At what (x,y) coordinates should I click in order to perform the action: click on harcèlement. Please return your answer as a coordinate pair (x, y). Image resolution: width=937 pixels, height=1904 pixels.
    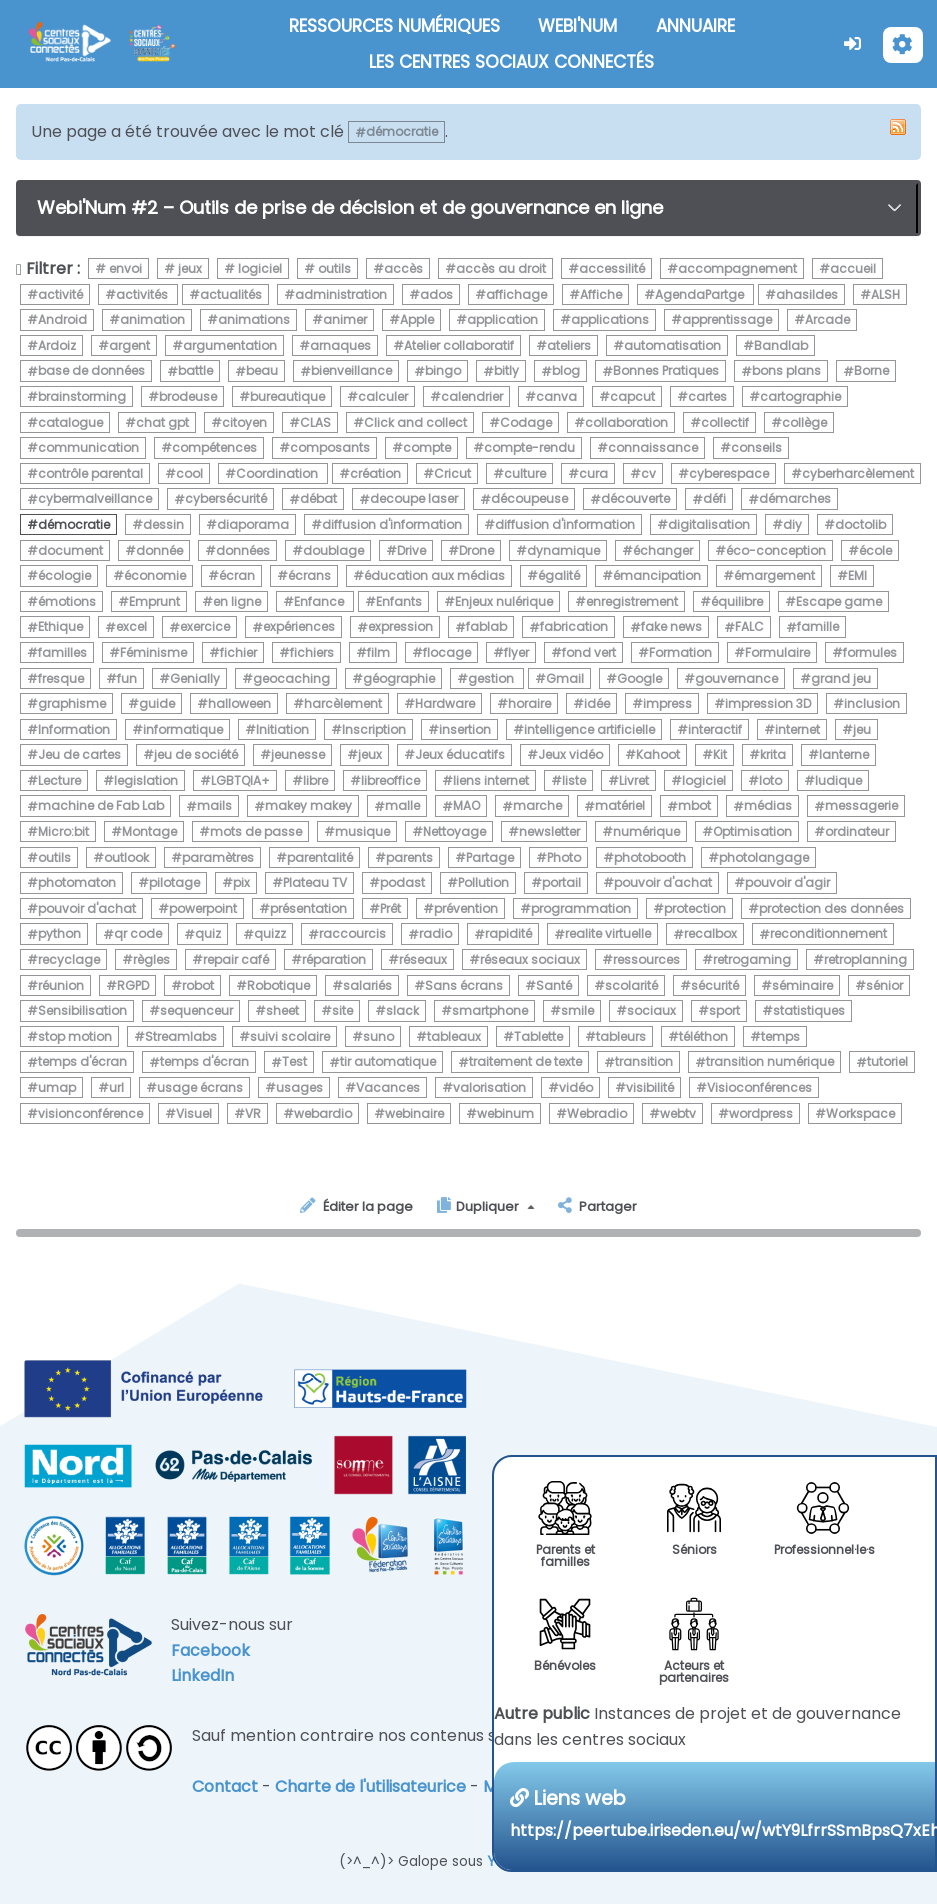
    Looking at the image, I should click on (343, 703).